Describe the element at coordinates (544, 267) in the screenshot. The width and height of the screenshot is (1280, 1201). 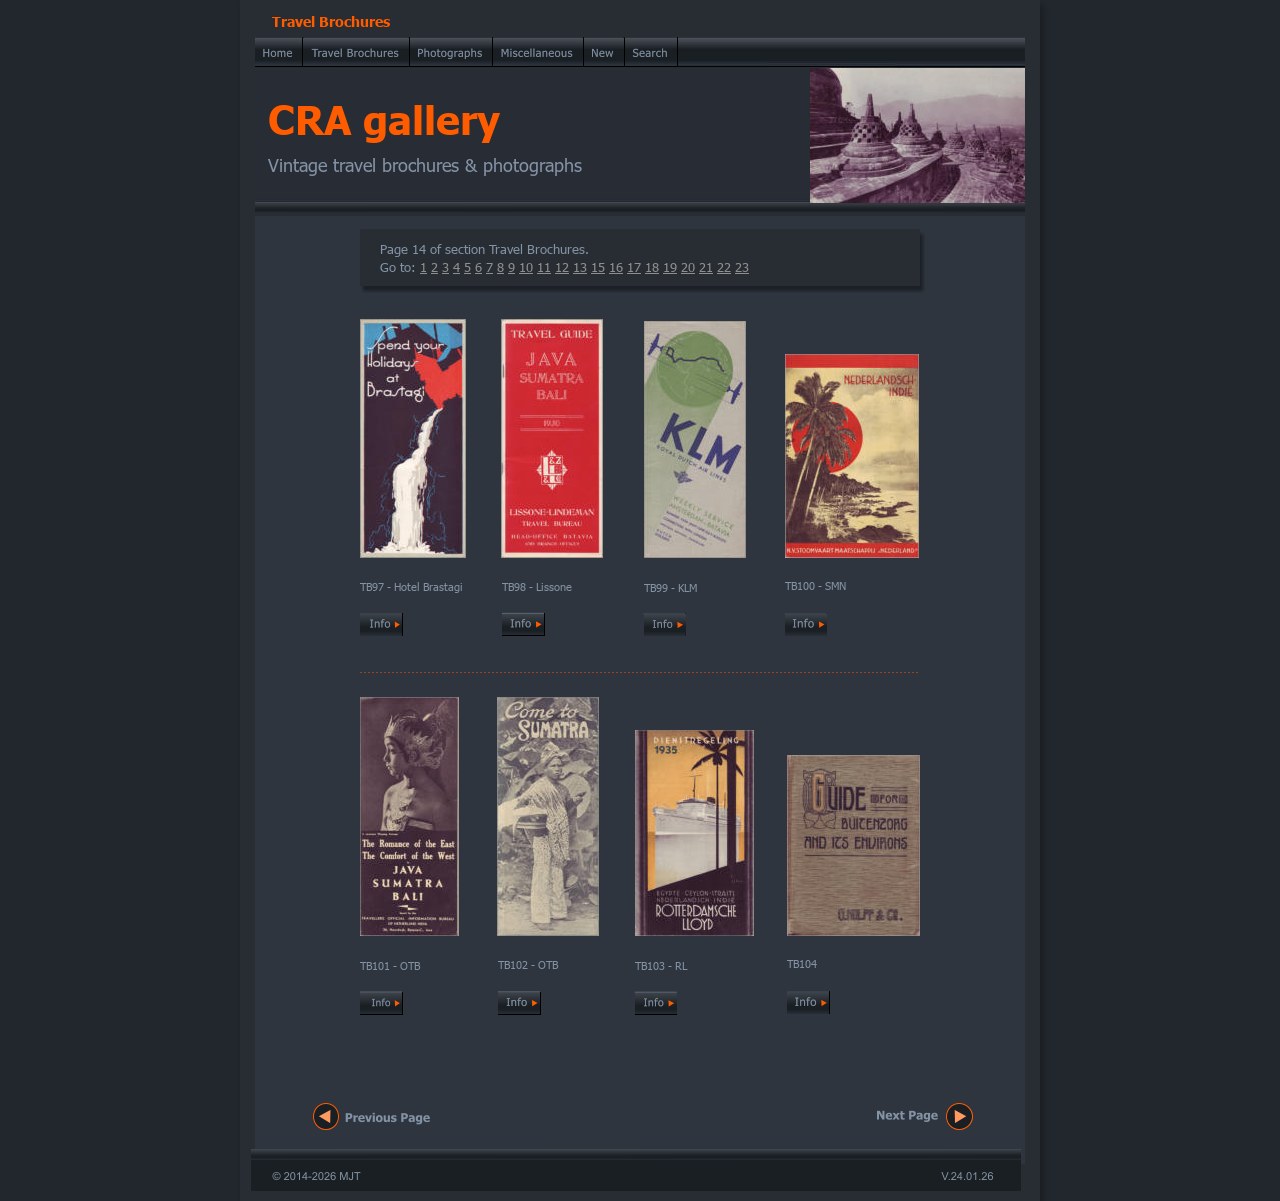
I see `11` at that location.